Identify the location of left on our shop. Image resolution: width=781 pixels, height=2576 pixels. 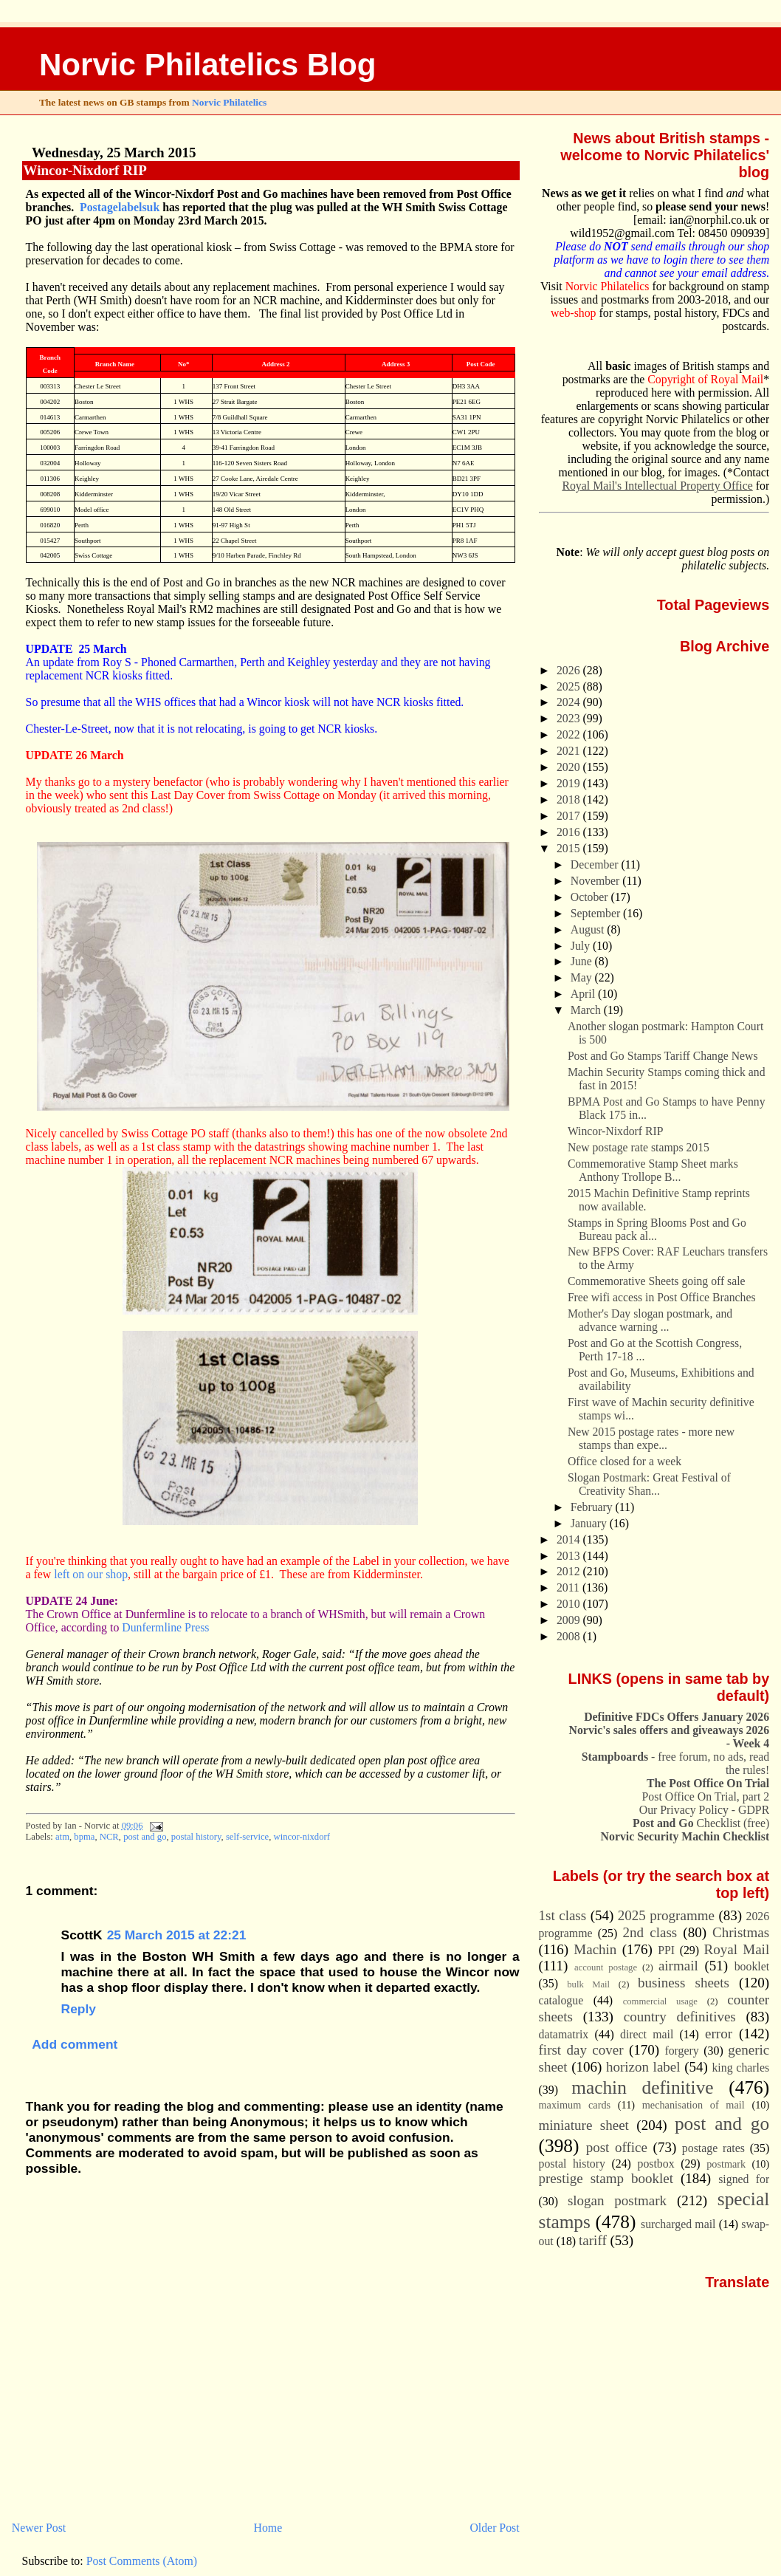
(91, 1574).